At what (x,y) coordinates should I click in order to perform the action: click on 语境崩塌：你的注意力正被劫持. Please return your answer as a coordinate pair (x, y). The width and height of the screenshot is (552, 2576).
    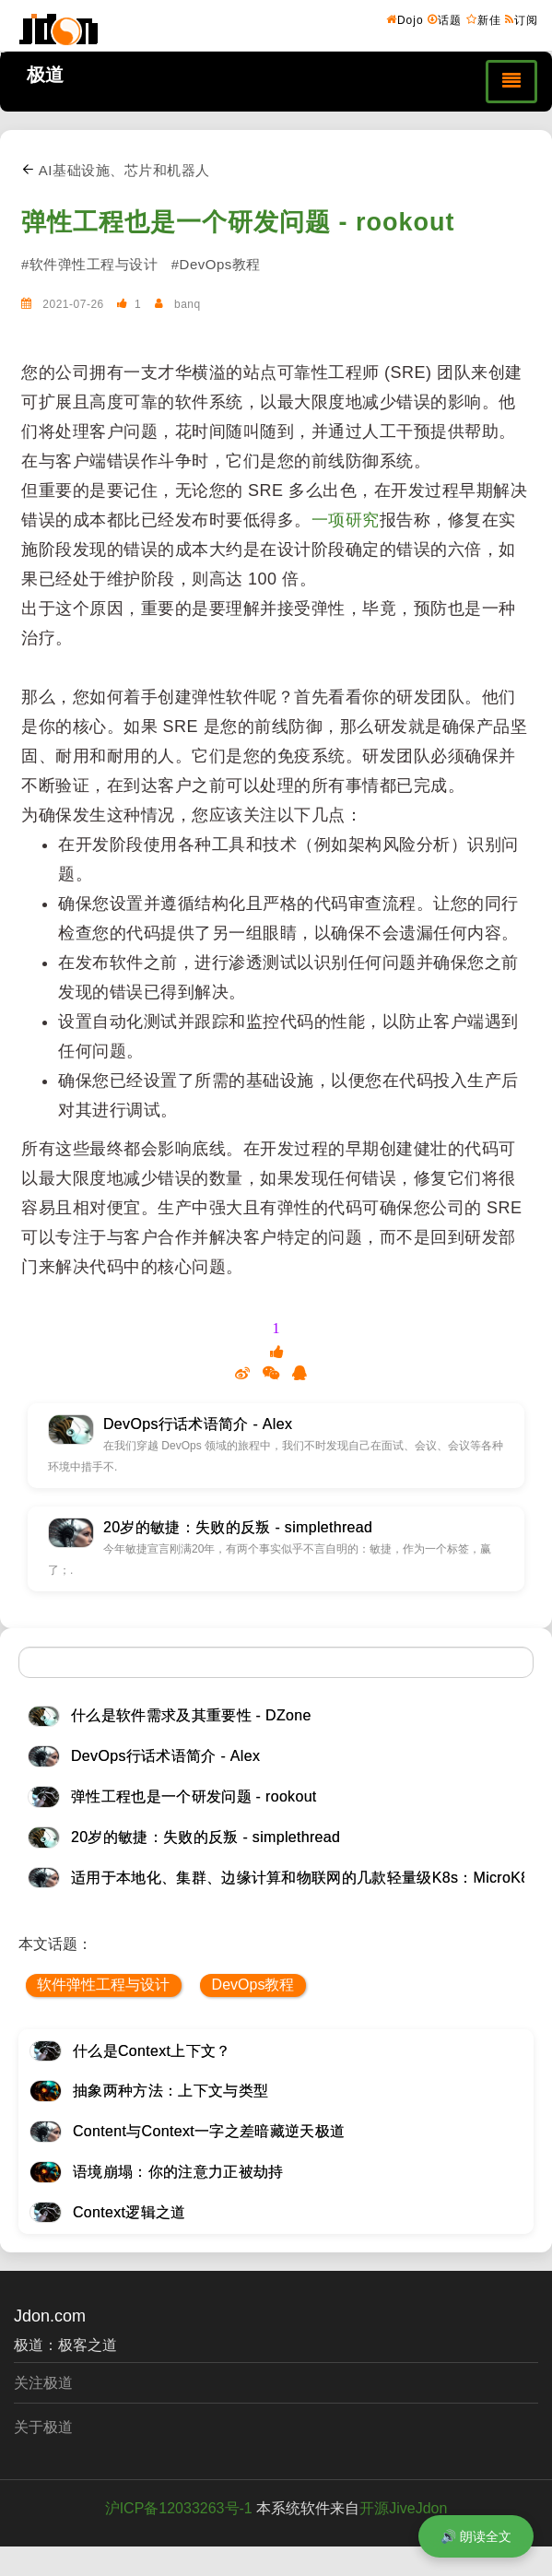
    Looking at the image, I should click on (178, 2172).